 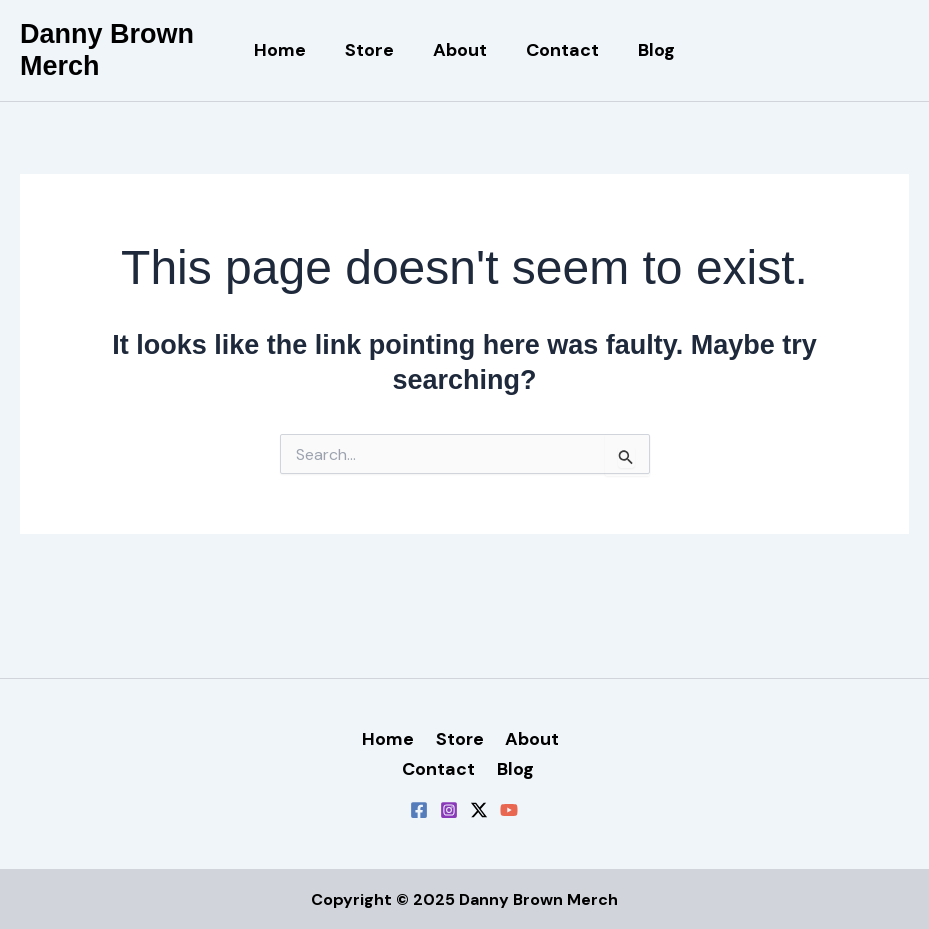 What do you see at coordinates (509, 809) in the screenshot?
I see `[YouTube]` at bounding box center [509, 809].